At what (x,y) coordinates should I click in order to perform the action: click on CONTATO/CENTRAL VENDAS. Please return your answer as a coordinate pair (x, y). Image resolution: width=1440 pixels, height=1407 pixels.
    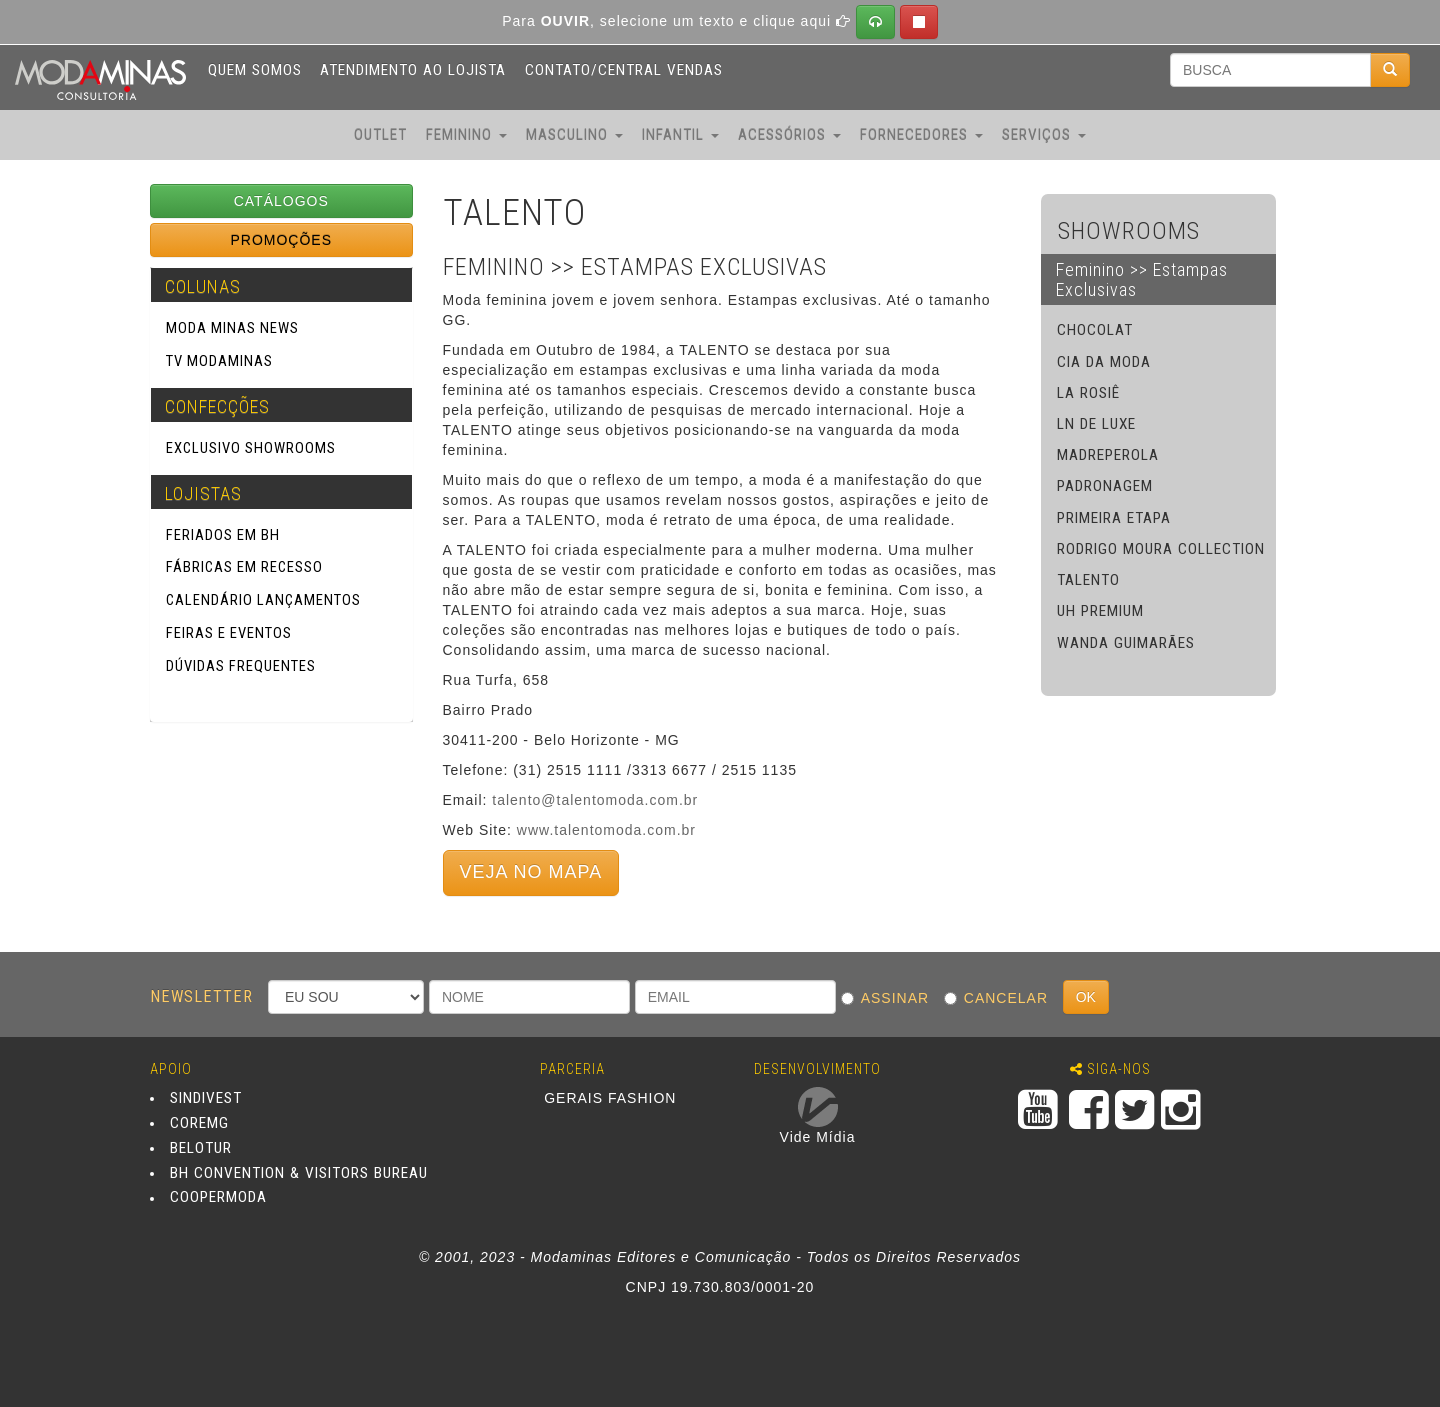
    Looking at the image, I should click on (624, 70).